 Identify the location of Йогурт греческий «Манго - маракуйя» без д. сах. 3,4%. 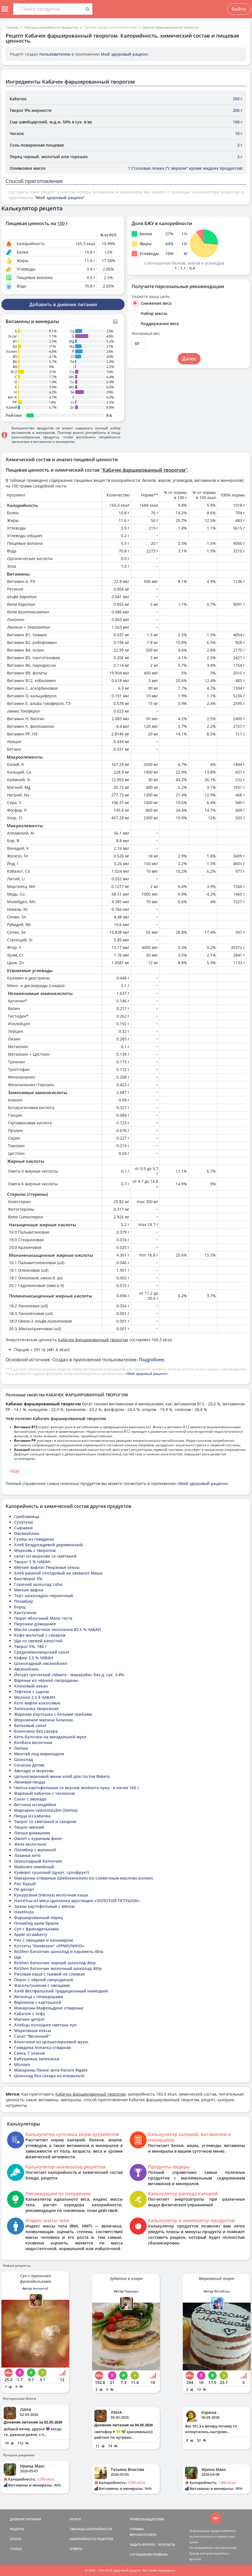
(69, 1674).